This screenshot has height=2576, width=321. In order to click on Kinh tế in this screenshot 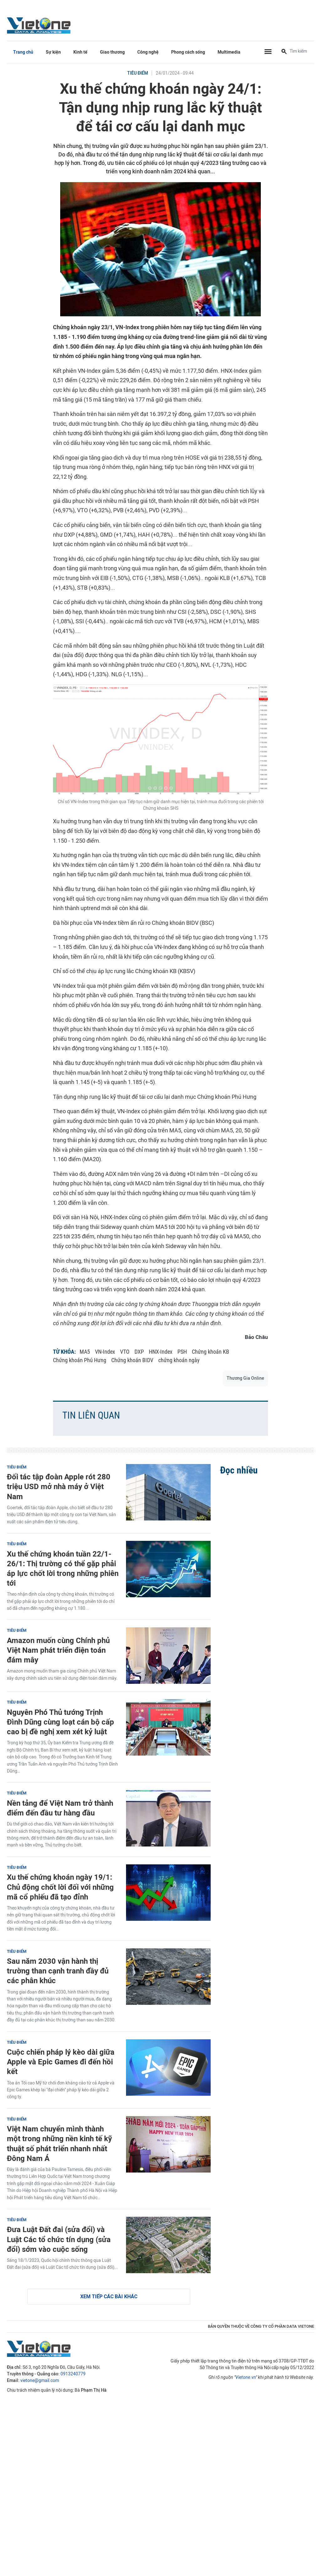, I will do `click(80, 52)`.